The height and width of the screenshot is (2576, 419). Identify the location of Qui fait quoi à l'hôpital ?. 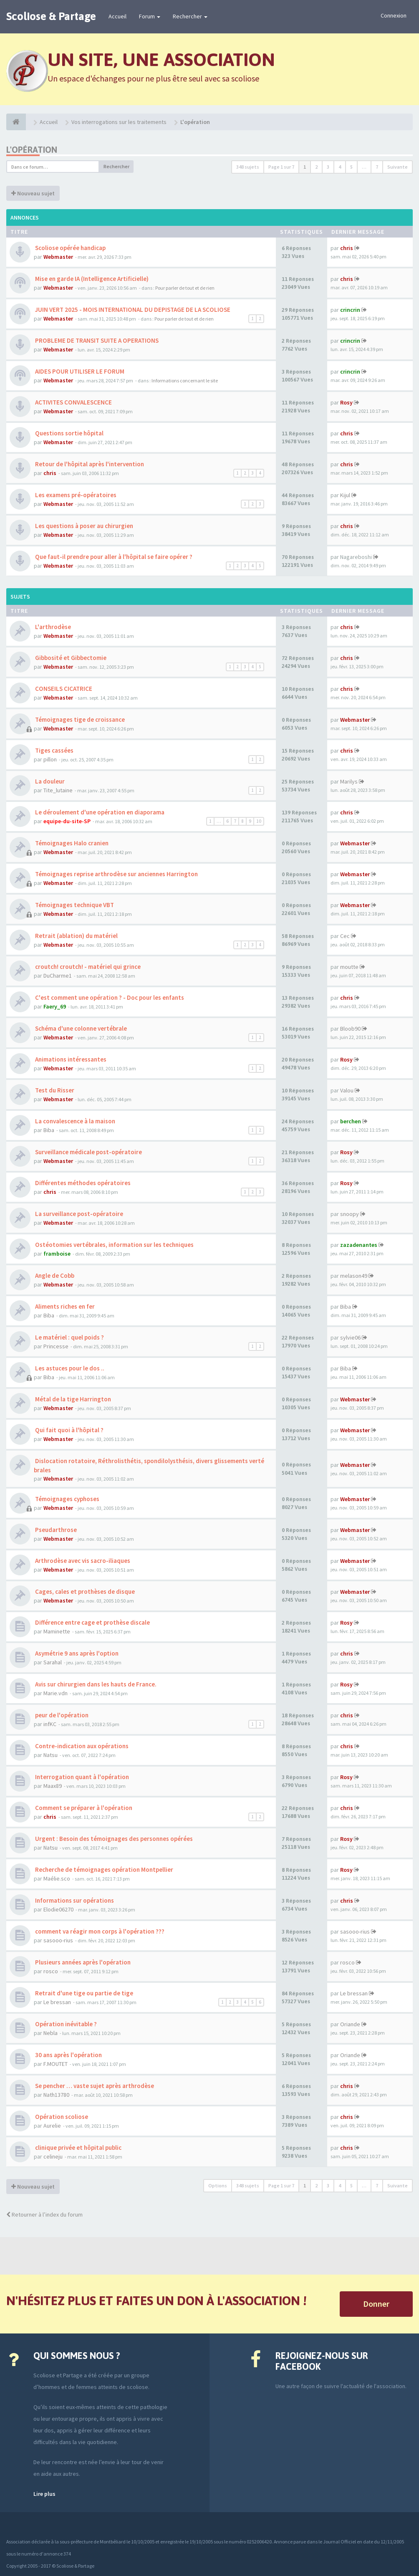
(68, 1430).